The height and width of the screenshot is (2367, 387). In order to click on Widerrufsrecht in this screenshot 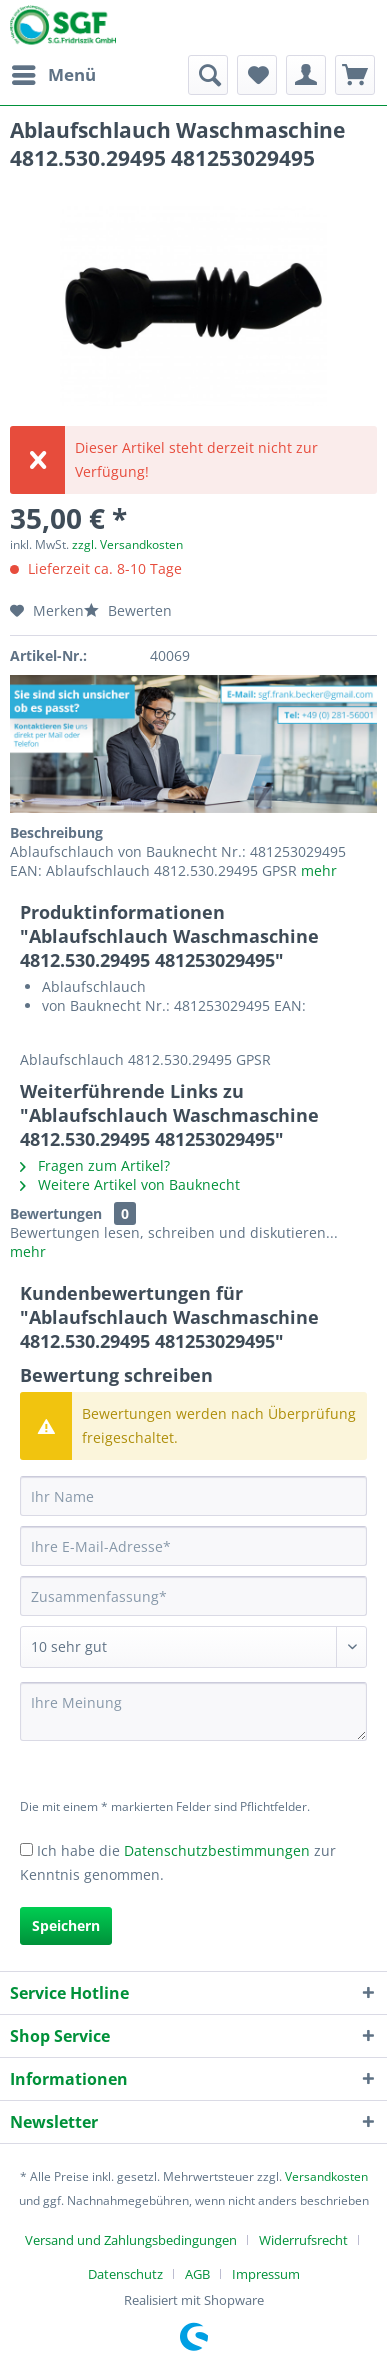, I will do `click(303, 2240)`.